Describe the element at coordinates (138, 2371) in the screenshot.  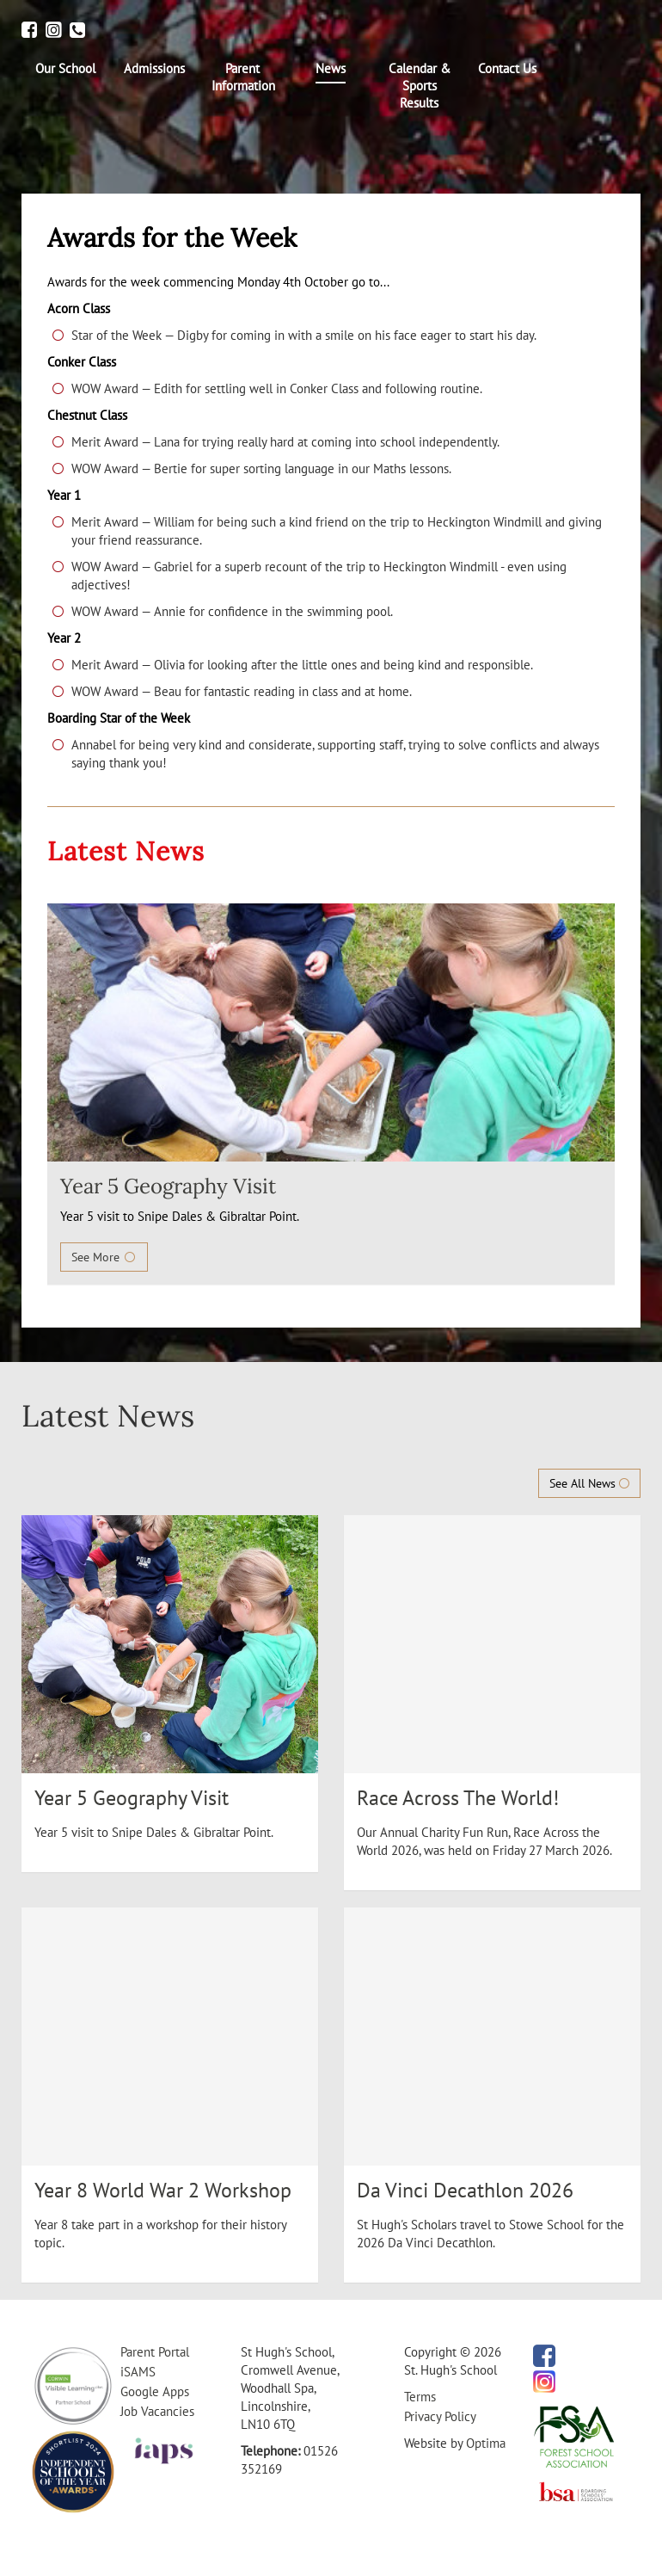
I see `iSAMS` at that location.